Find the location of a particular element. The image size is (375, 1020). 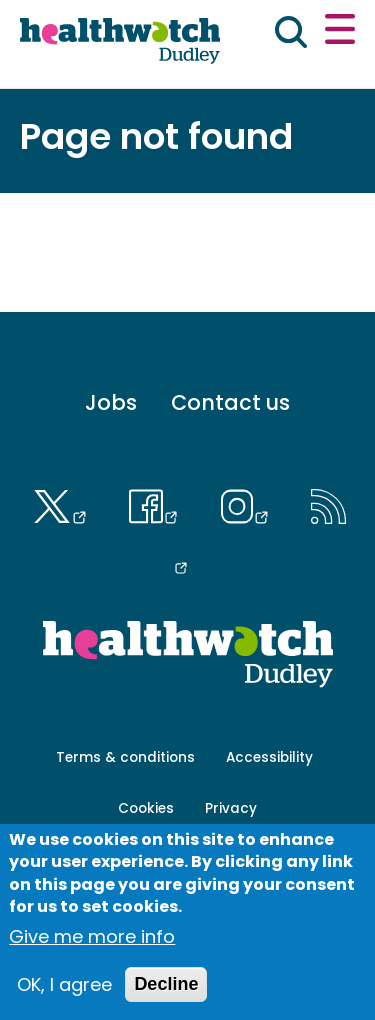

Contact us is located at coordinates (230, 402).